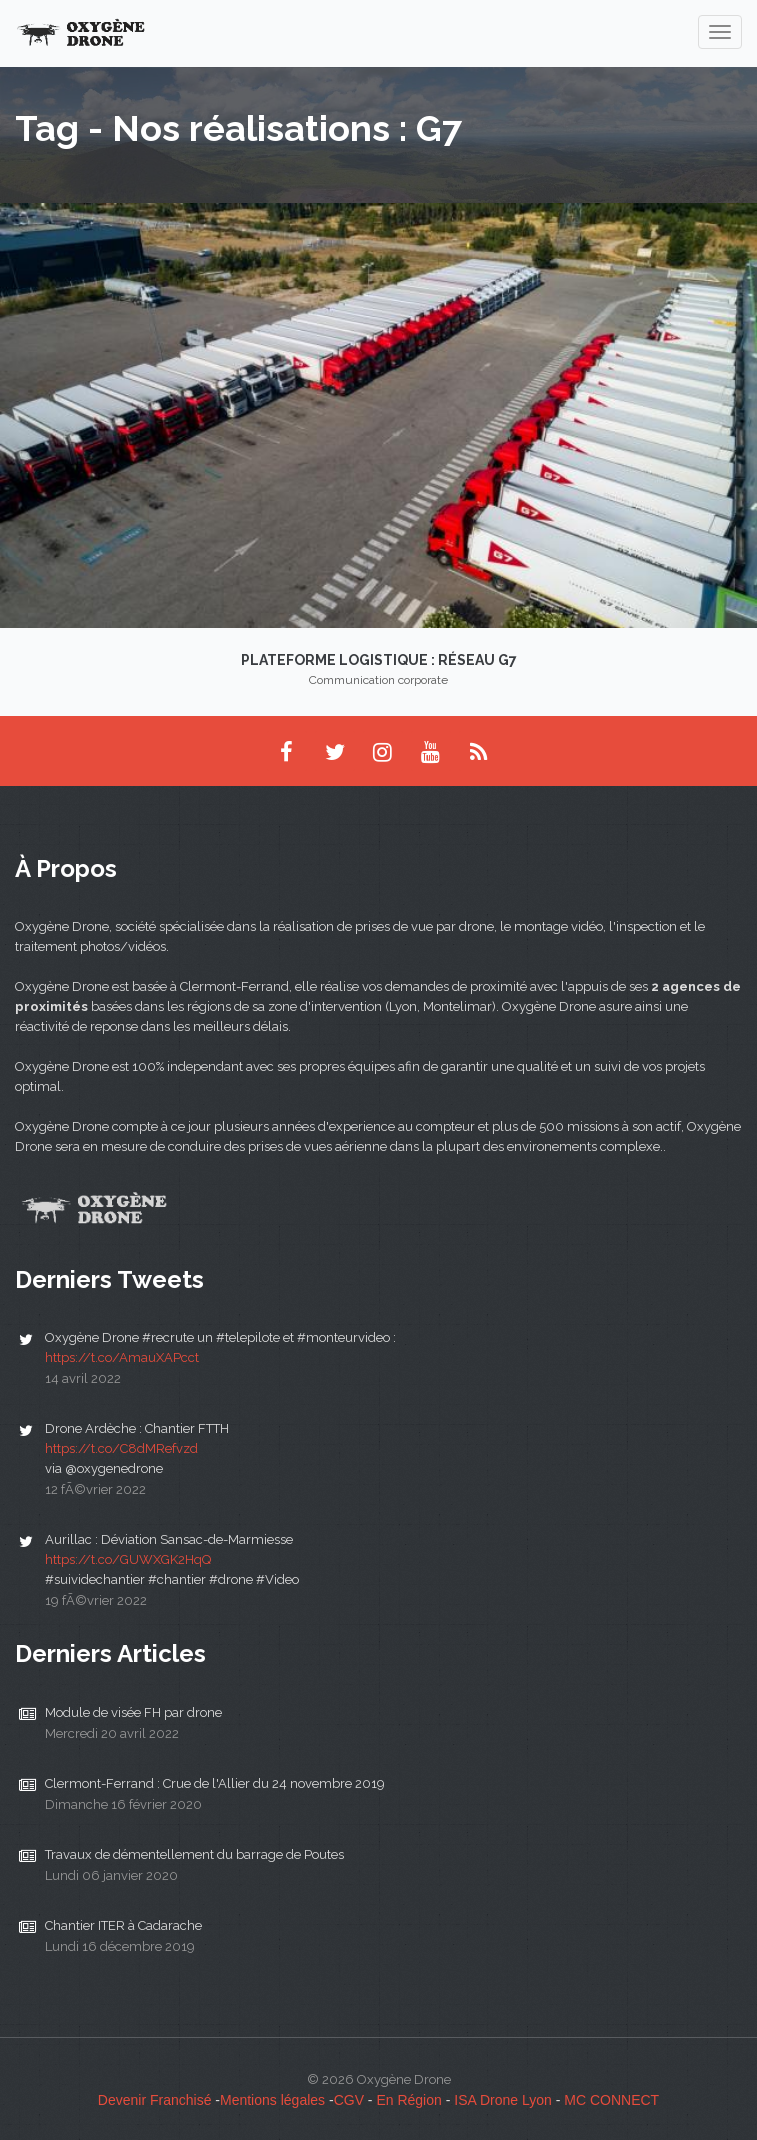 This screenshot has height=2140, width=757. Describe the element at coordinates (215, 1783) in the screenshot. I see `Clermont-Ferrand : Crue de l'Allier du 24 novembre 2019` at that location.